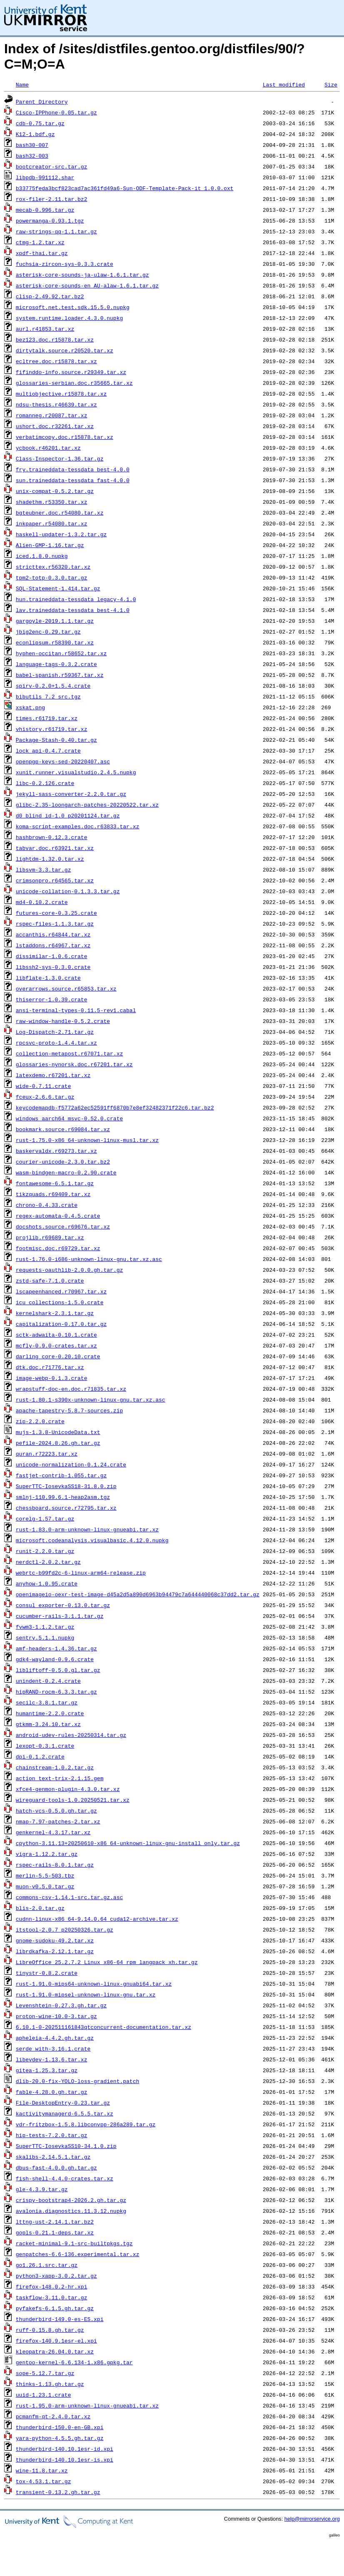 This screenshot has height=2576, width=344. What do you see at coordinates (55, 1659) in the screenshot?
I see `gdk4-wayland-0.9.6.crate` at bounding box center [55, 1659].